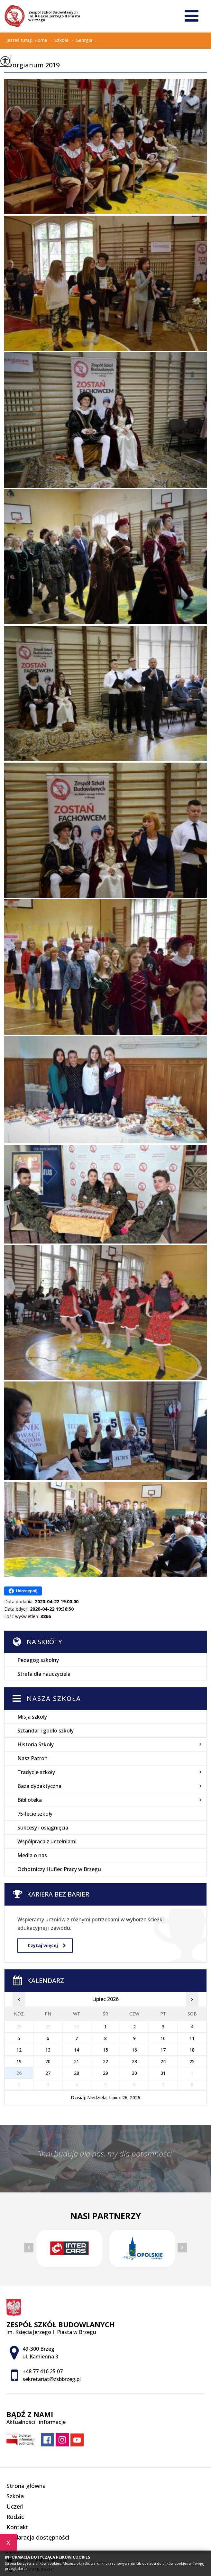  What do you see at coordinates (58, 40) in the screenshot?
I see `Szkoła` at bounding box center [58, 40].